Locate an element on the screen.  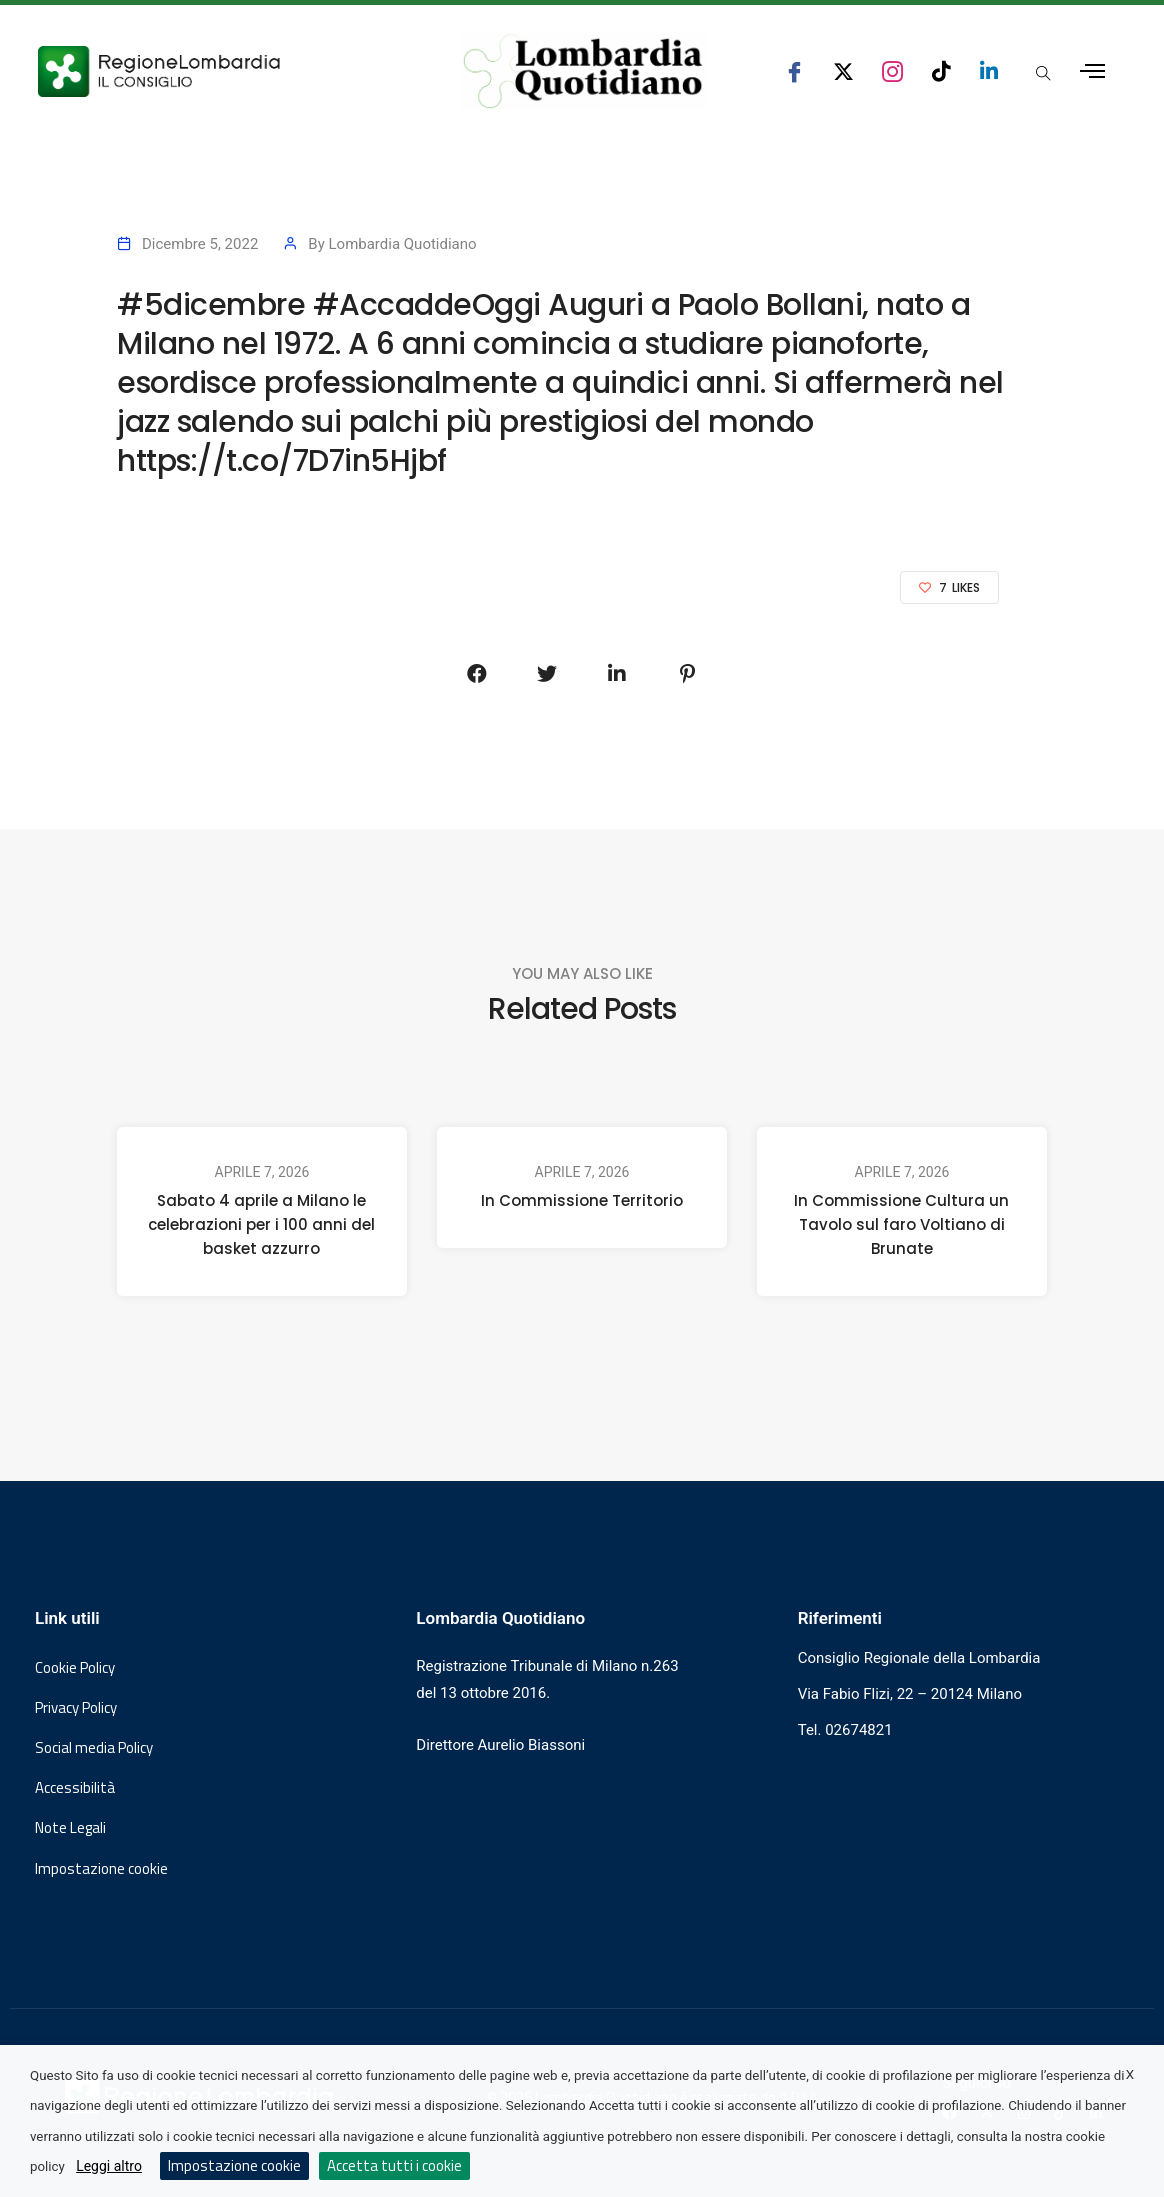
Leggi altro is located at coordinates (109, 2166).